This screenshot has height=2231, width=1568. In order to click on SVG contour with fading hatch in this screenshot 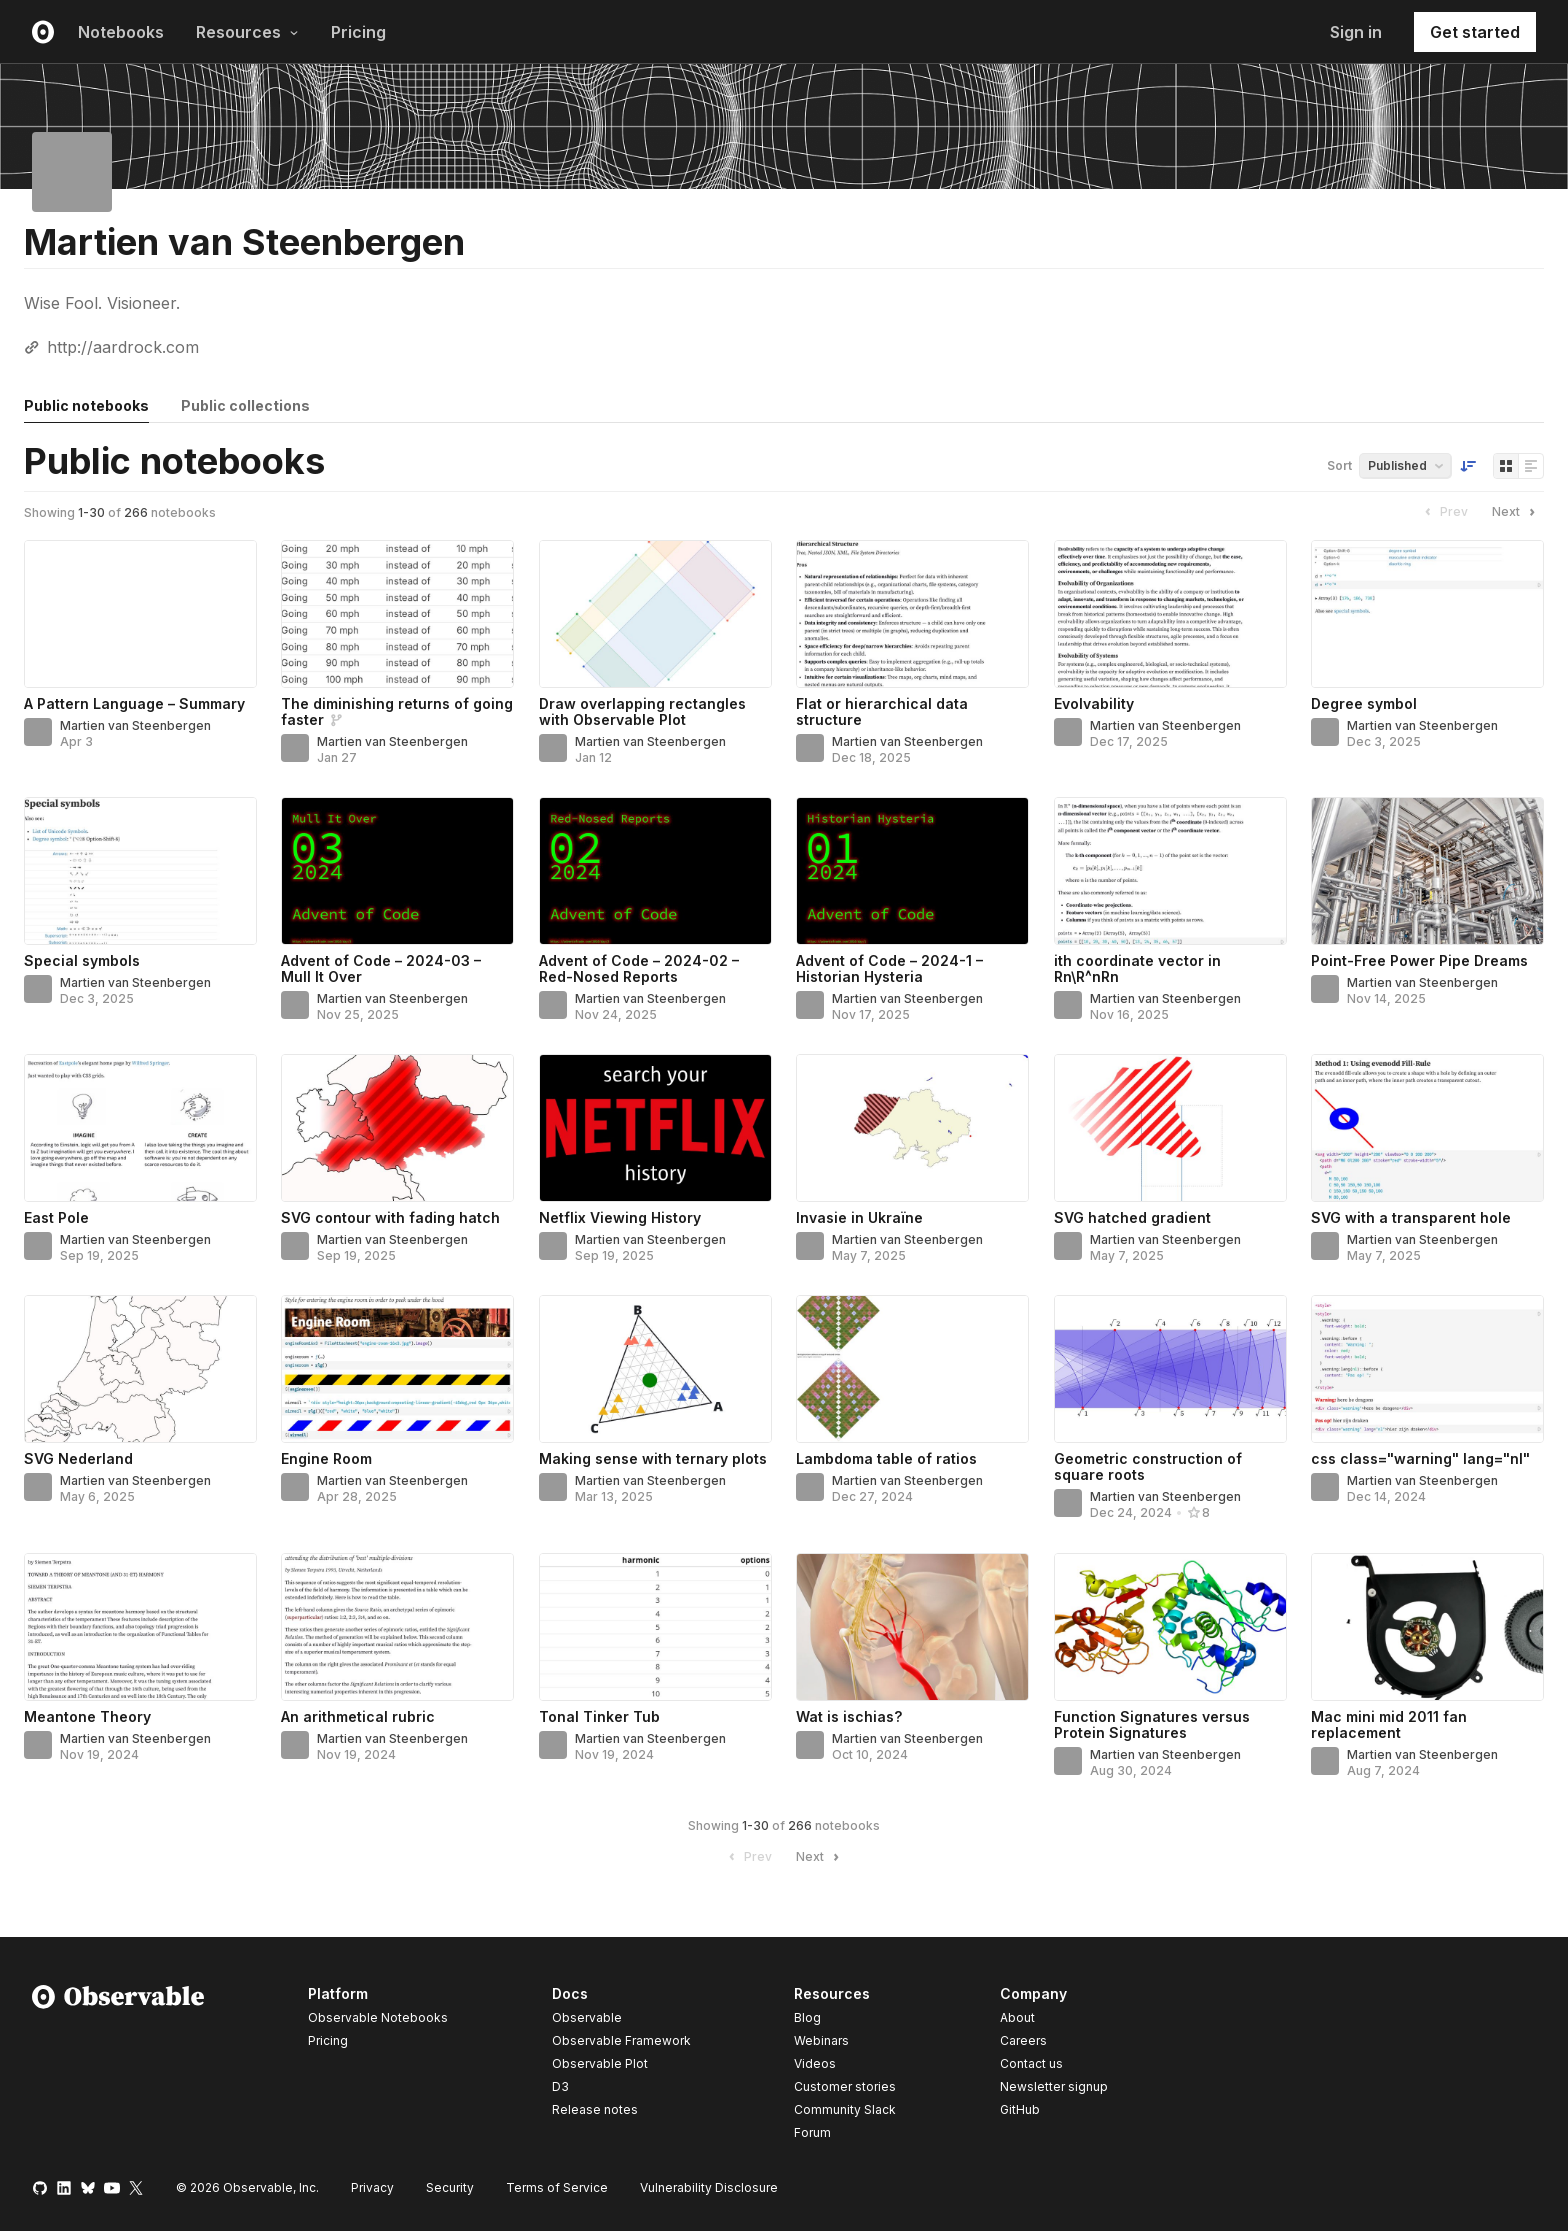, I will do `click(390, 1217)`.